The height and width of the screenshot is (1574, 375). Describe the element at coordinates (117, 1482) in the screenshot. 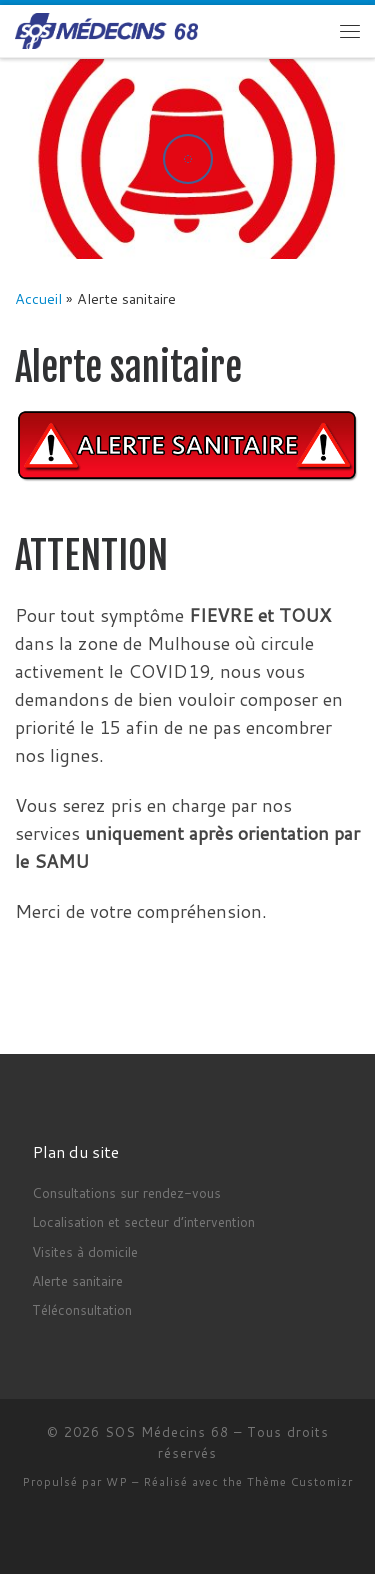

I see `WP` at that location.